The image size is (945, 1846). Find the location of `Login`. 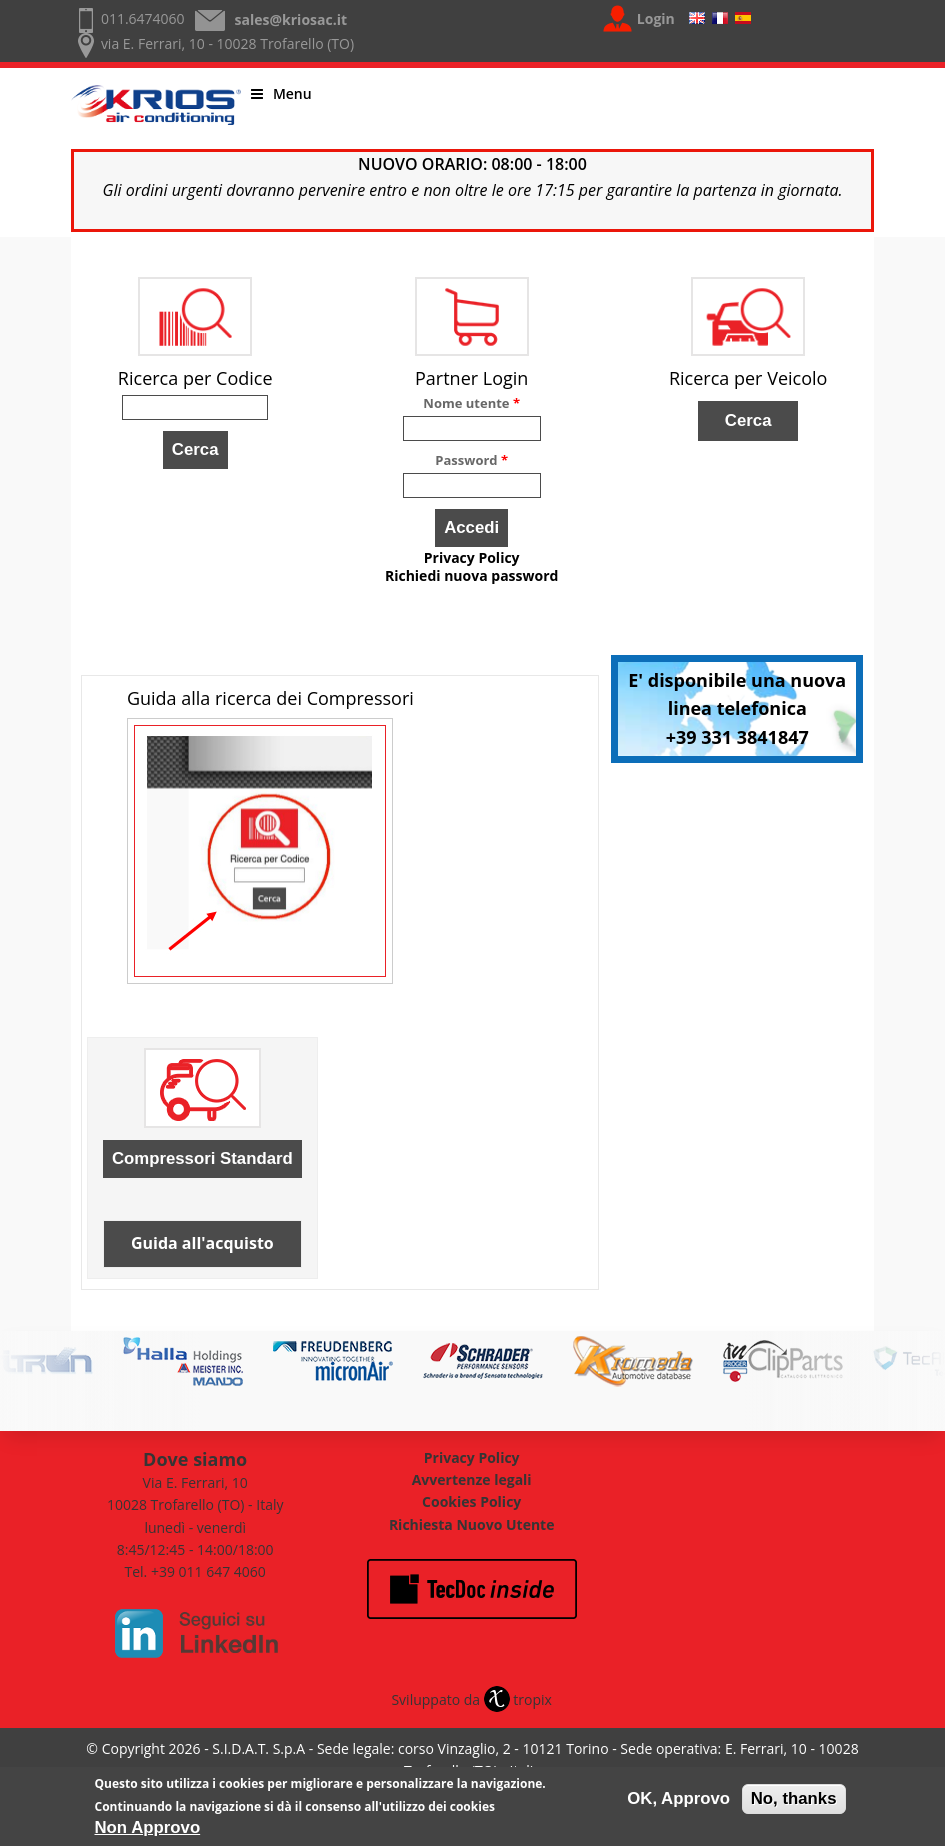

Login is located at coordinates (656, 18).